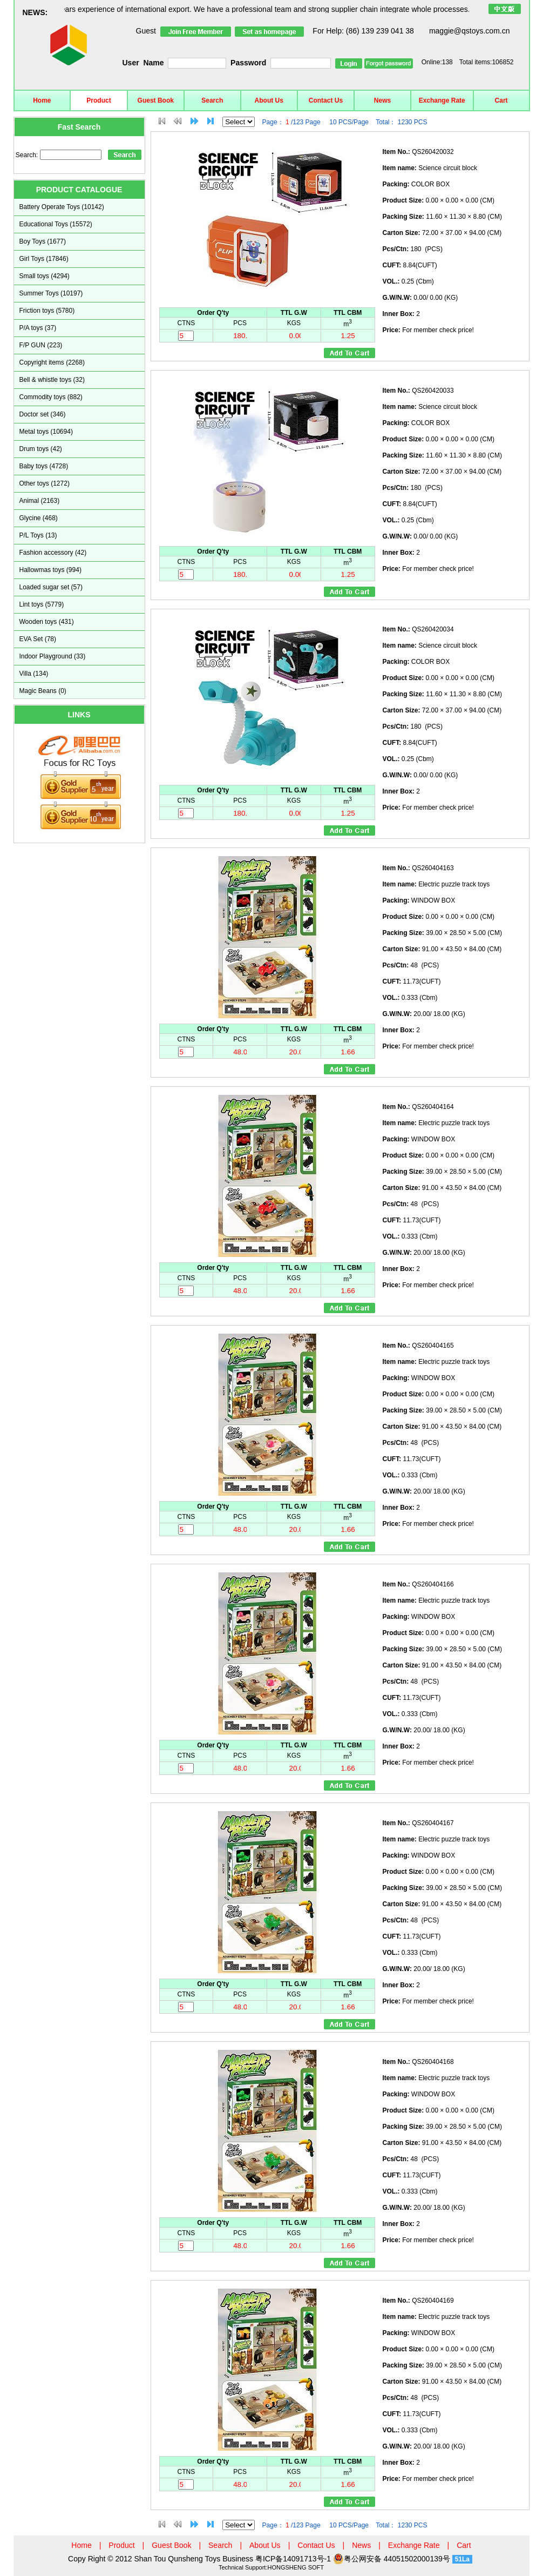 Image resolution: width=543 pixels, height=2576 pixels. Describe the element at coordinates (44, 276) in the screenshot. I see `Small toys (4294)` at that location.